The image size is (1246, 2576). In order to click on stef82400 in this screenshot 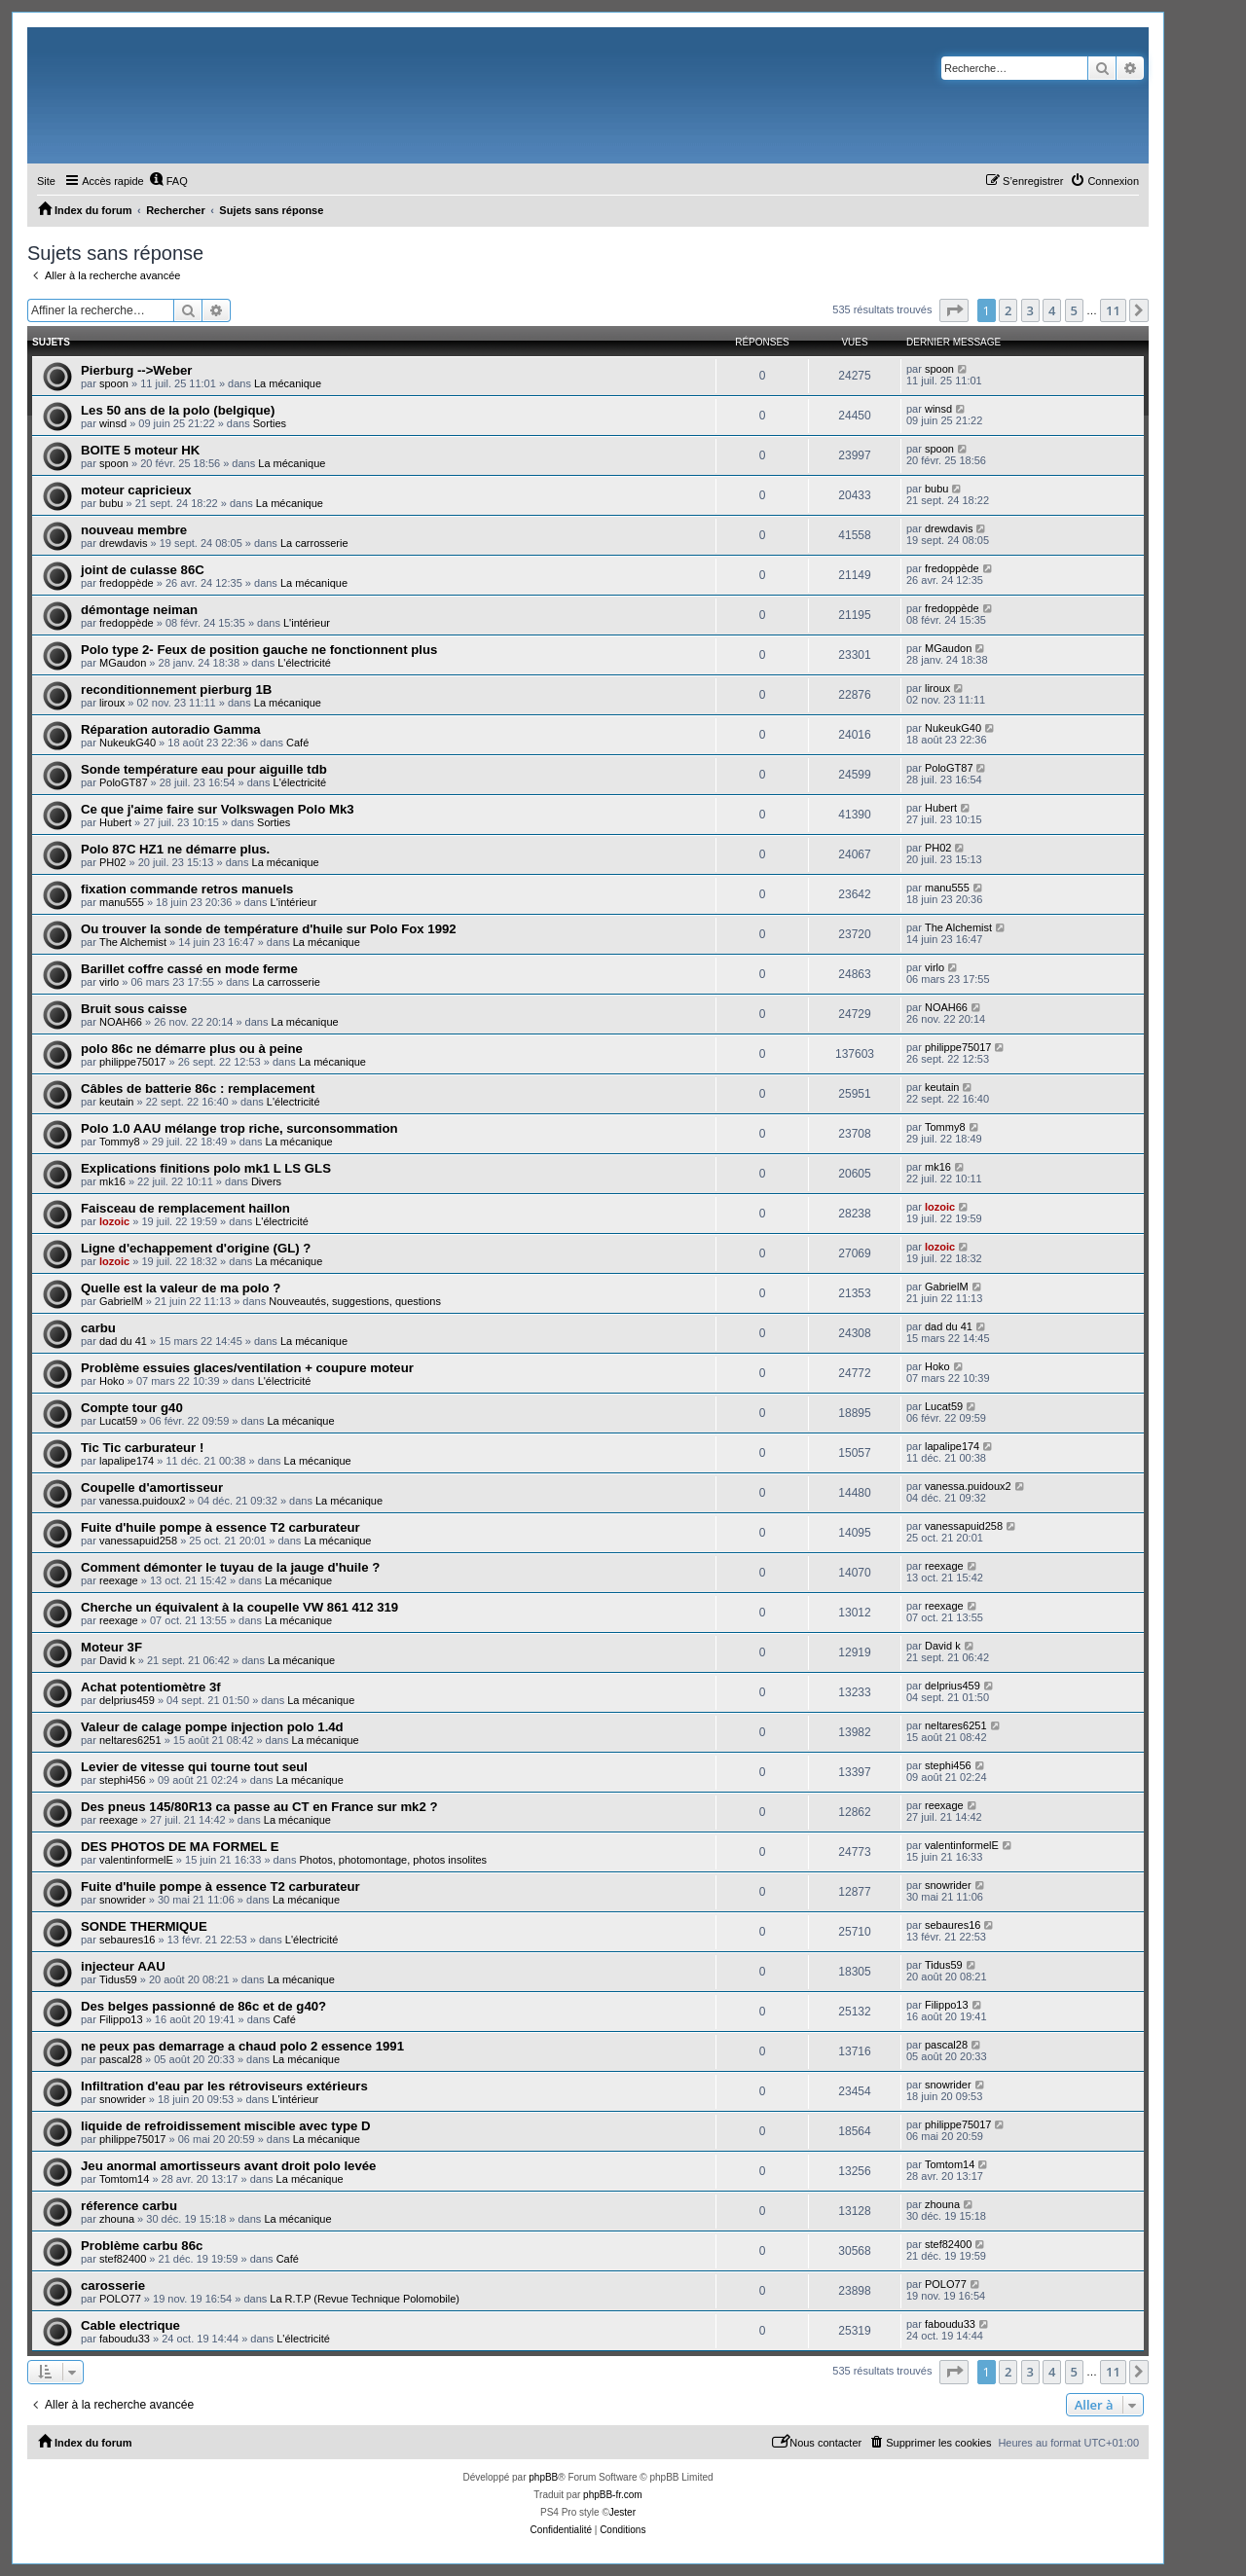, I will do `click(122, 2259)`.